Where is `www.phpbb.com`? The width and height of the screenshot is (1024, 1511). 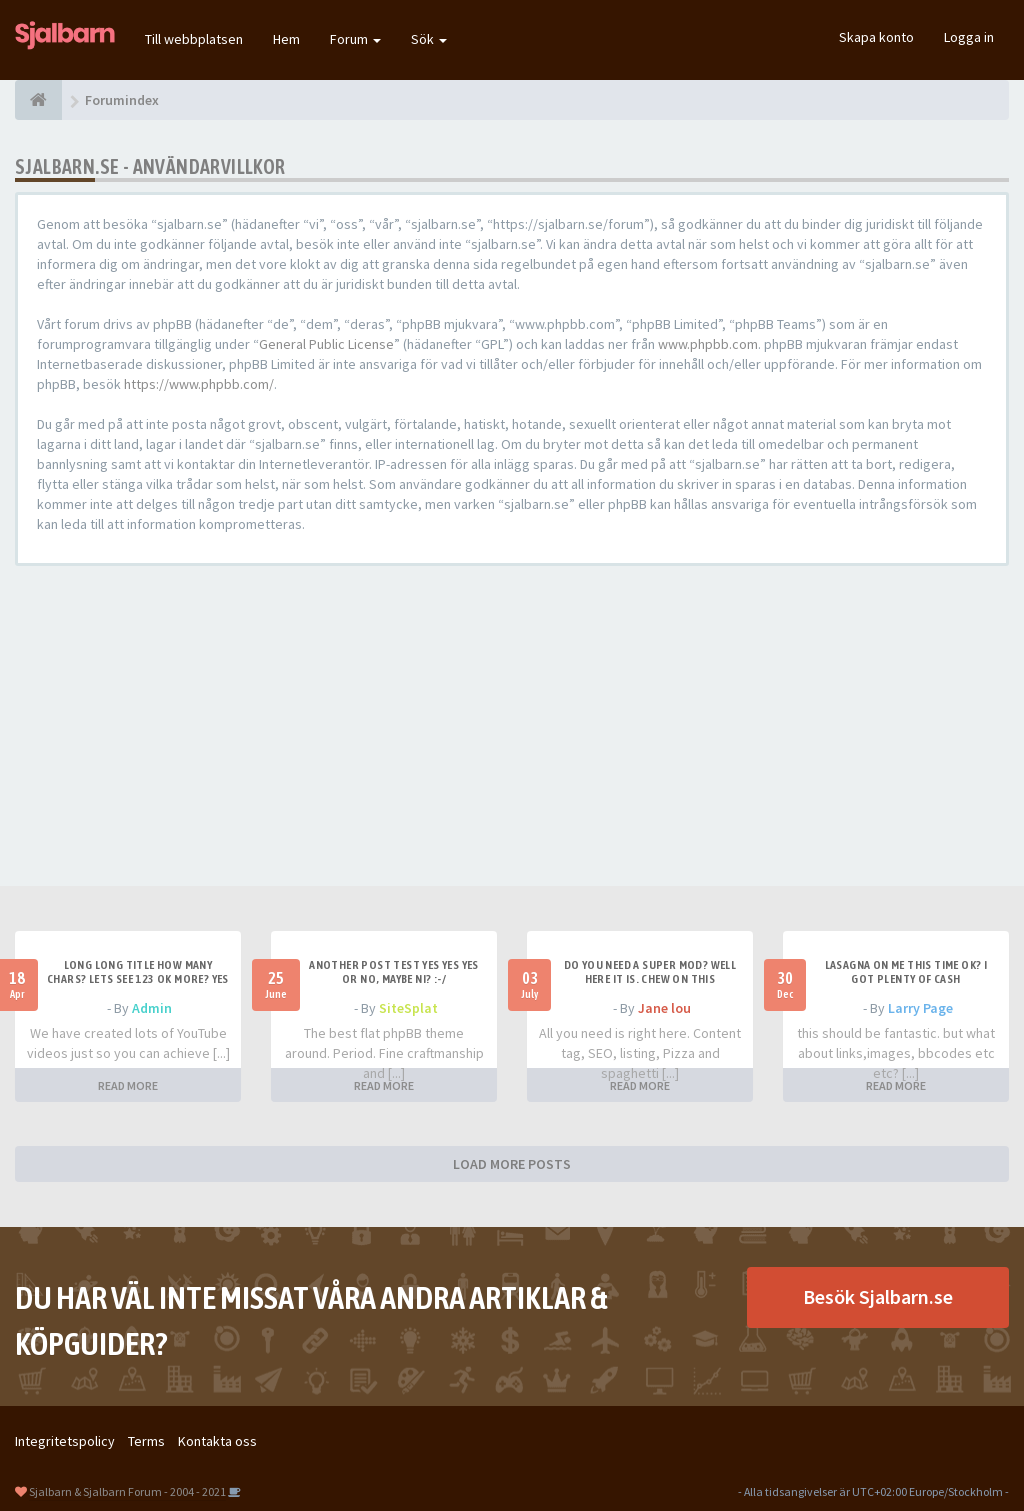
www.phpbb.com is located at coordinates (708, 344).